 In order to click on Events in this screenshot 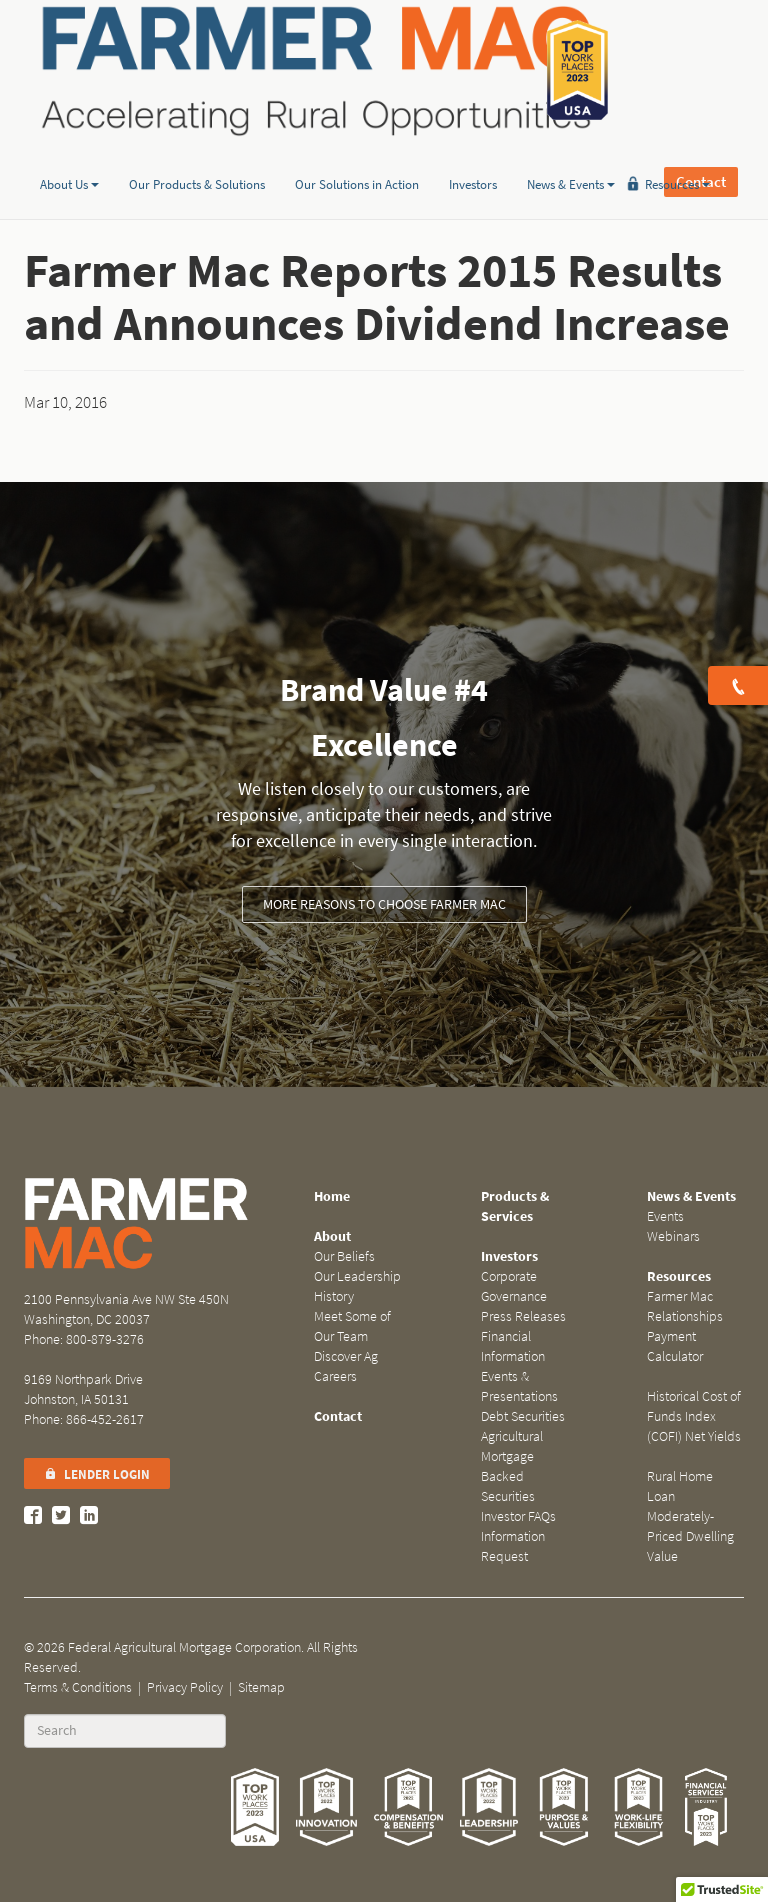, I will do `click(665, 1216)`.